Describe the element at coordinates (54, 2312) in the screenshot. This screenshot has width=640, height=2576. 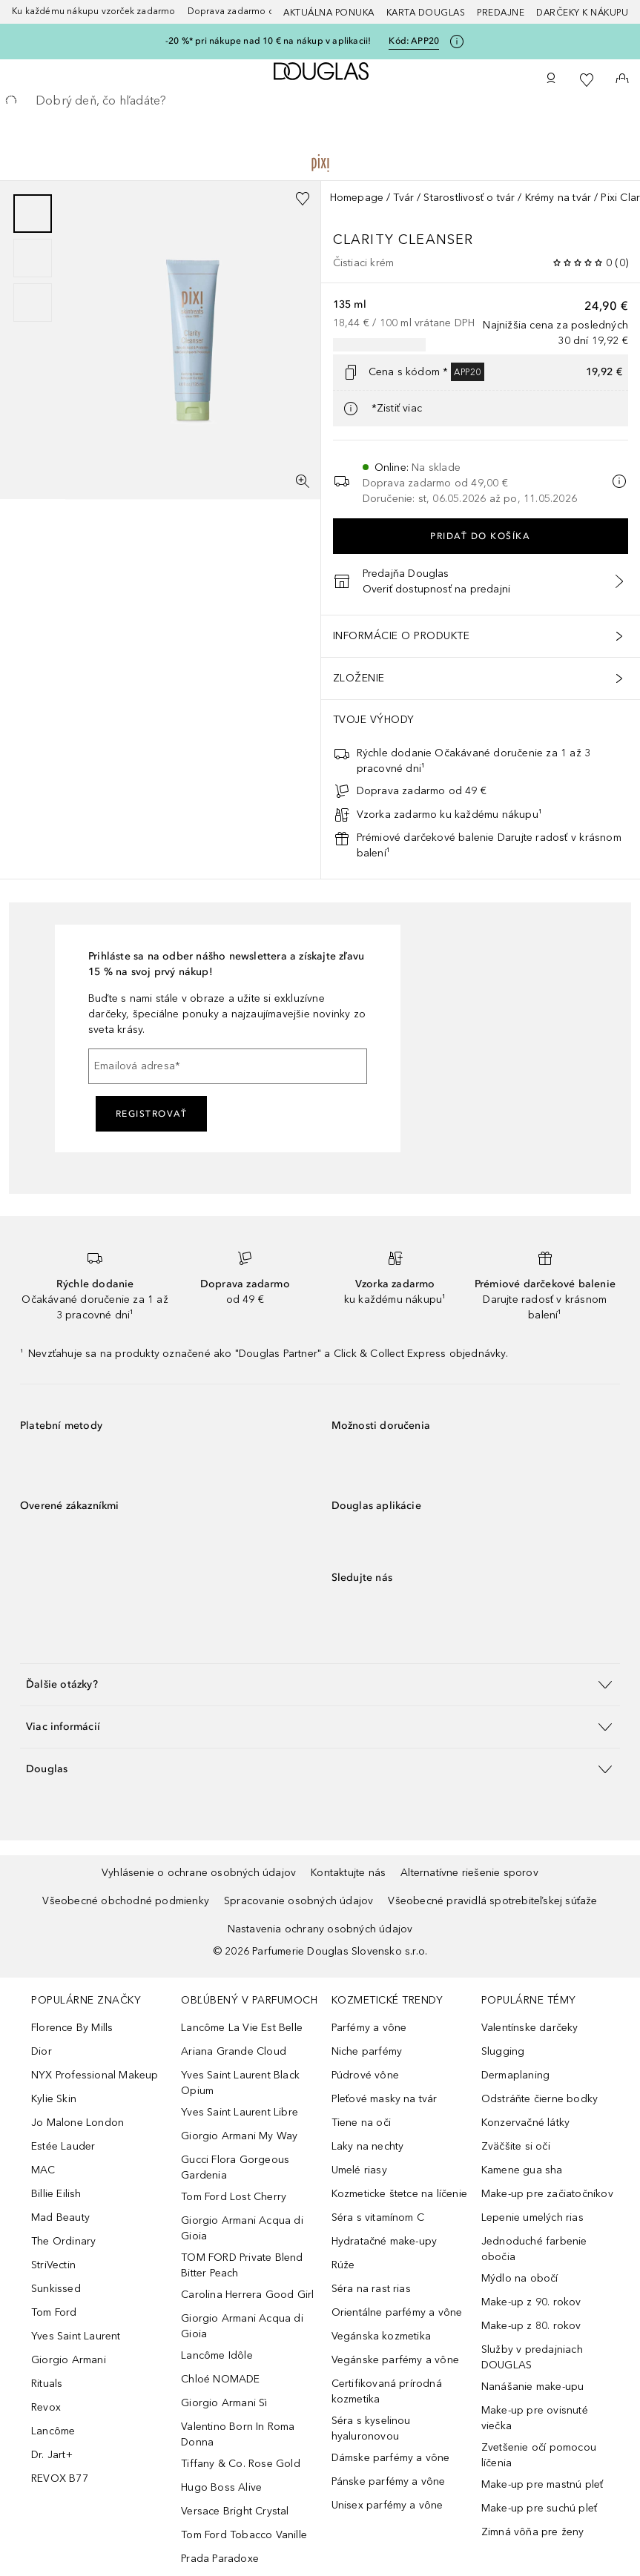
I see `Tom Ford` at that location.